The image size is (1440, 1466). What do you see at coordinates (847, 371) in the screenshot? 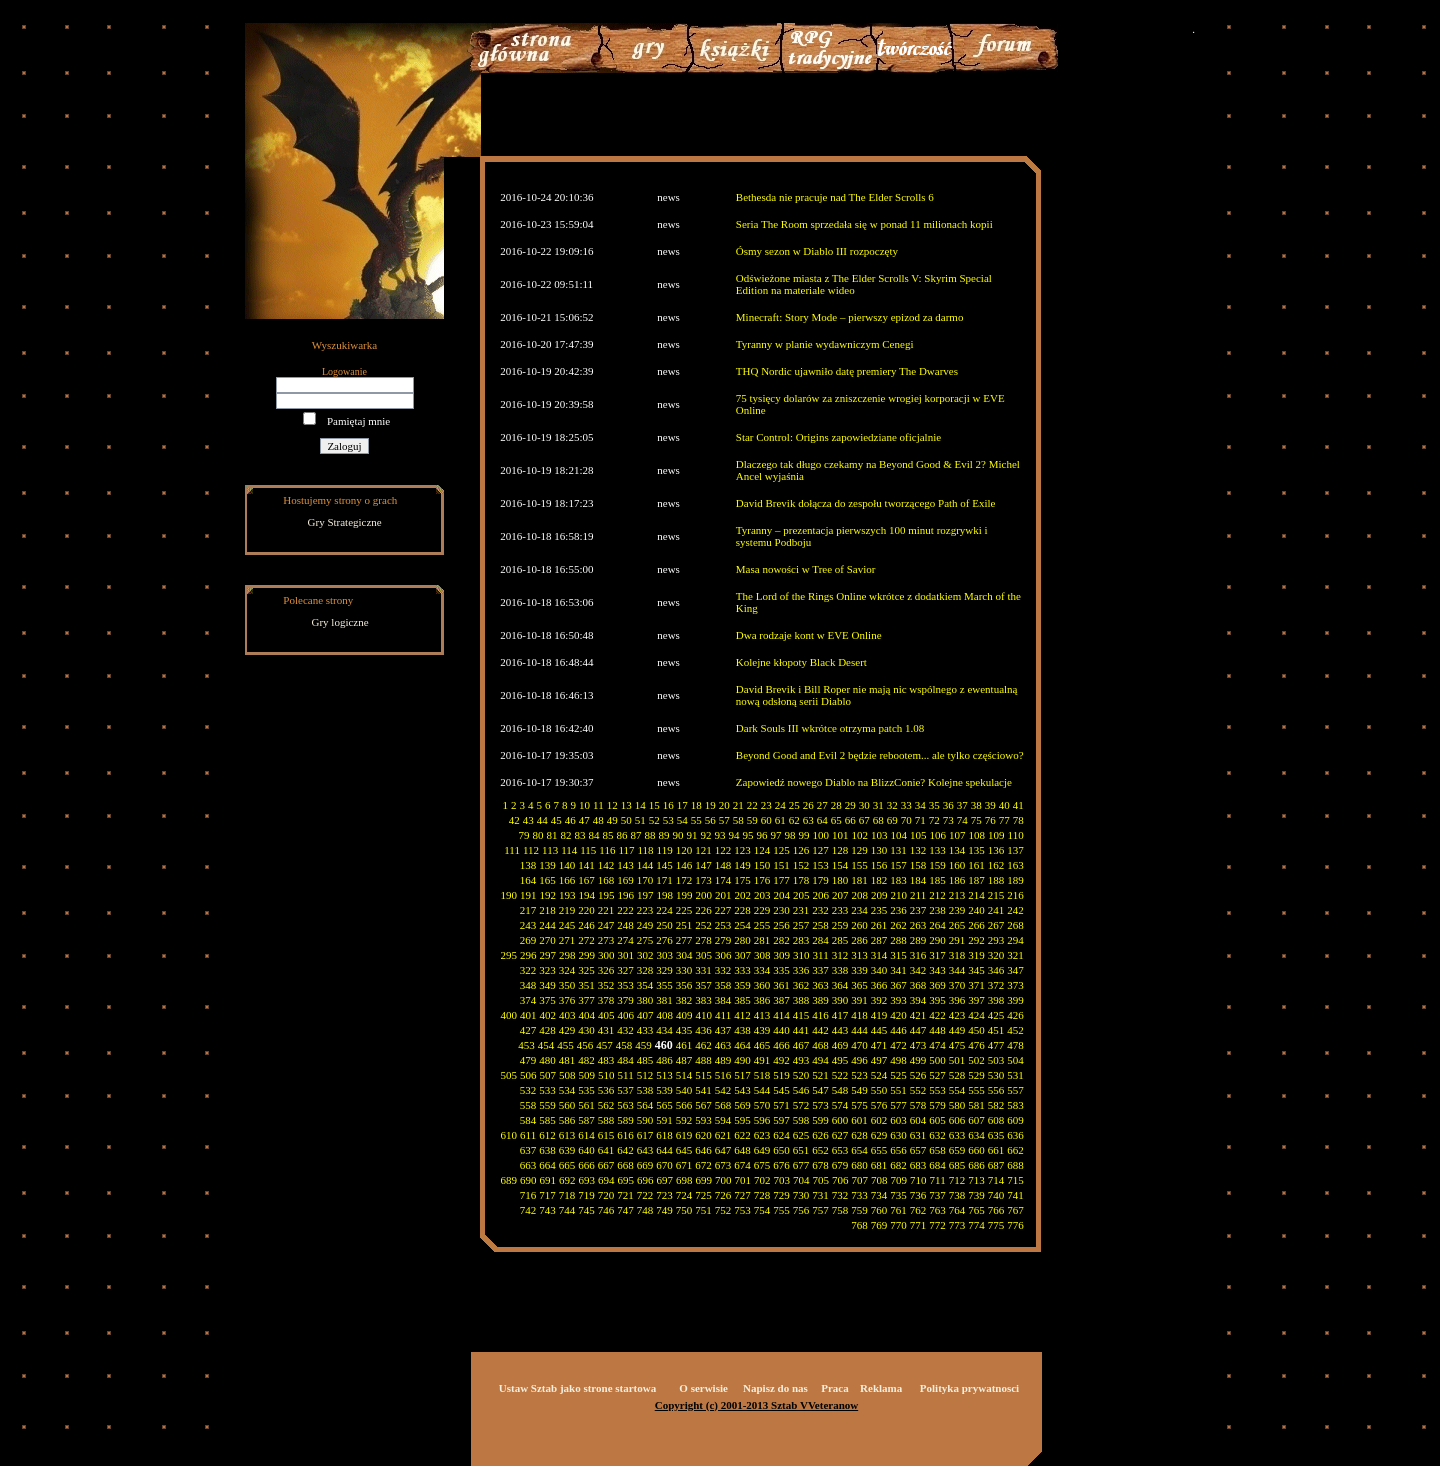
I see `THQ Nordic ujawniło datę premiery The Dwarves` at bounding box center [847, 371].